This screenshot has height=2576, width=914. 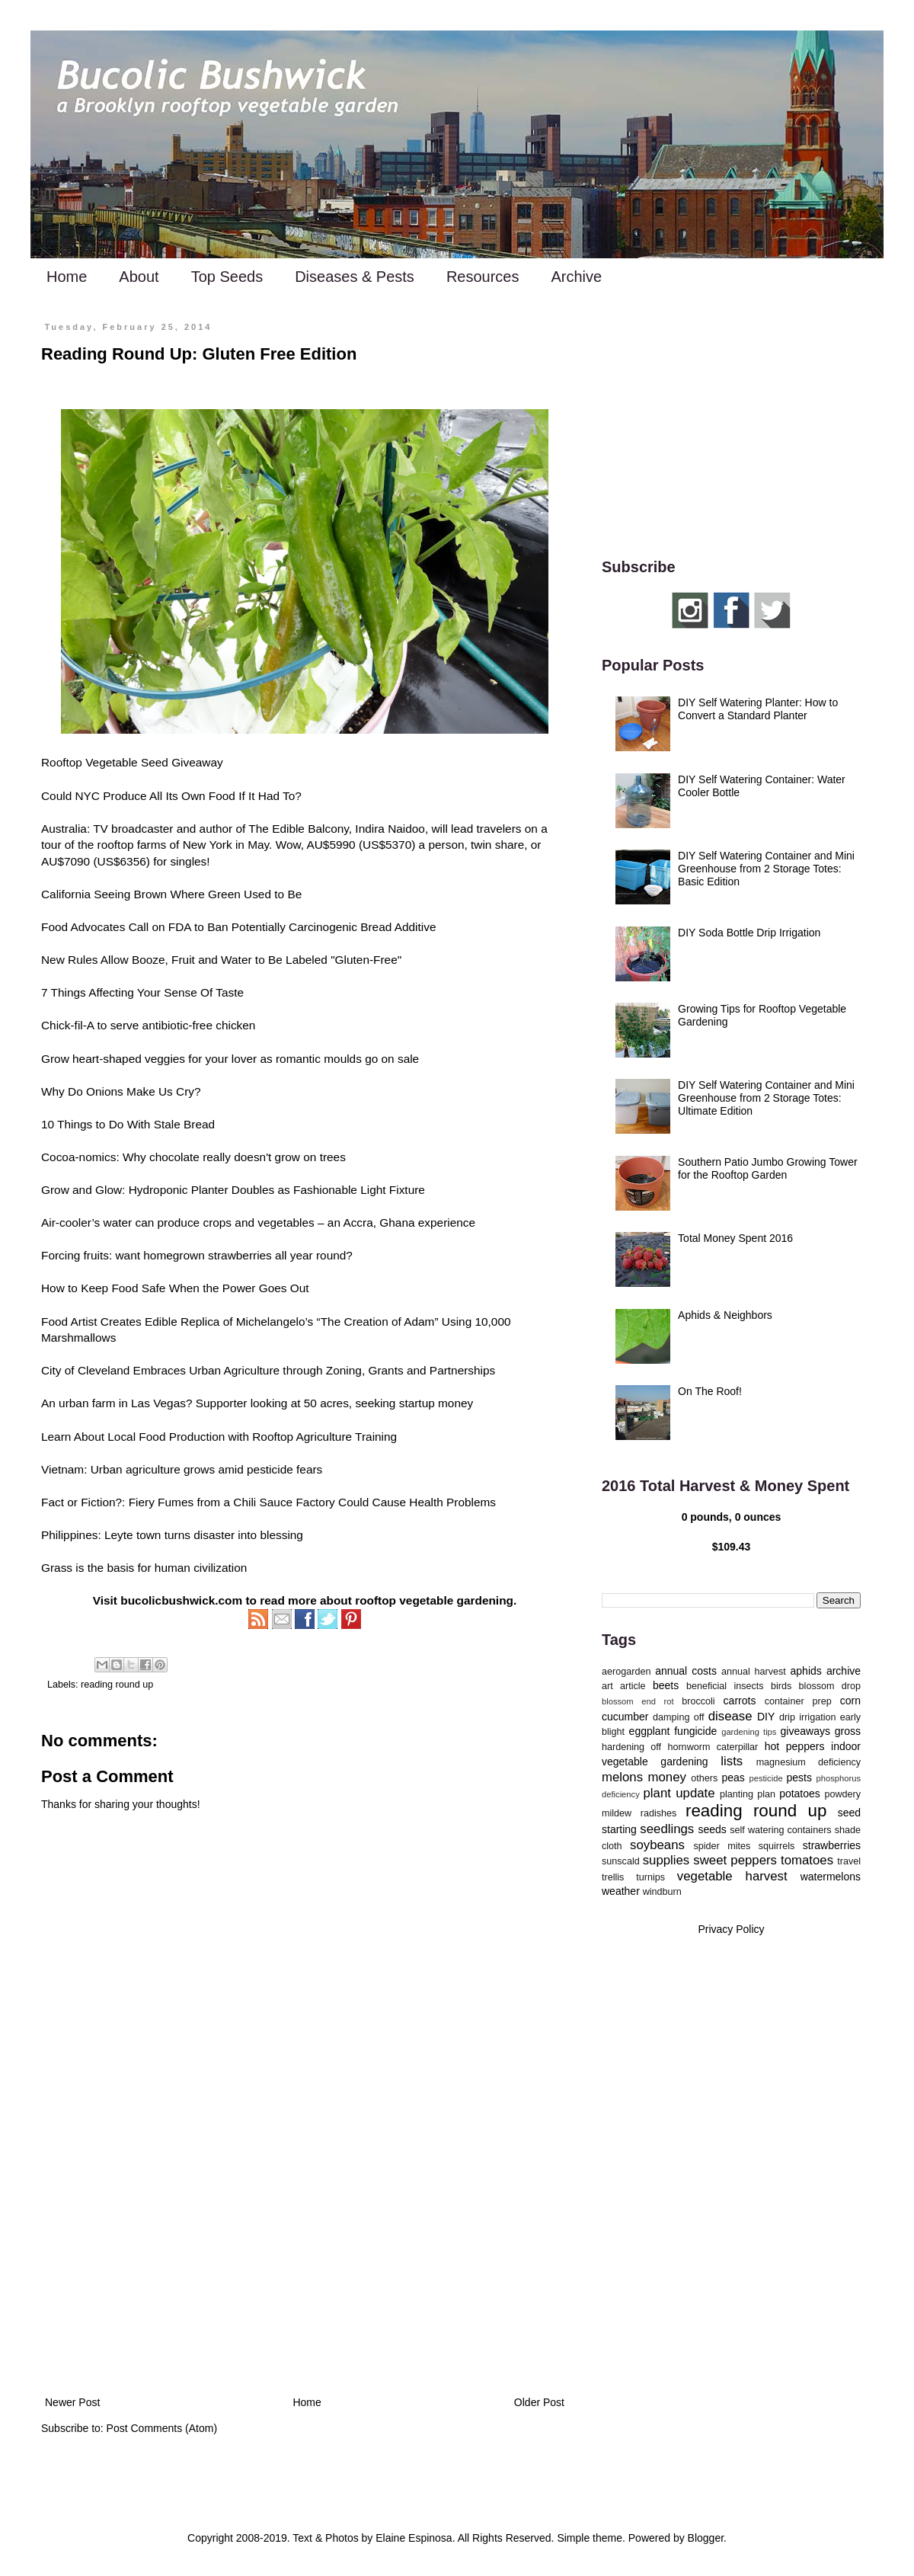 I want to click on Blogger, so click(x=706, y=2538).